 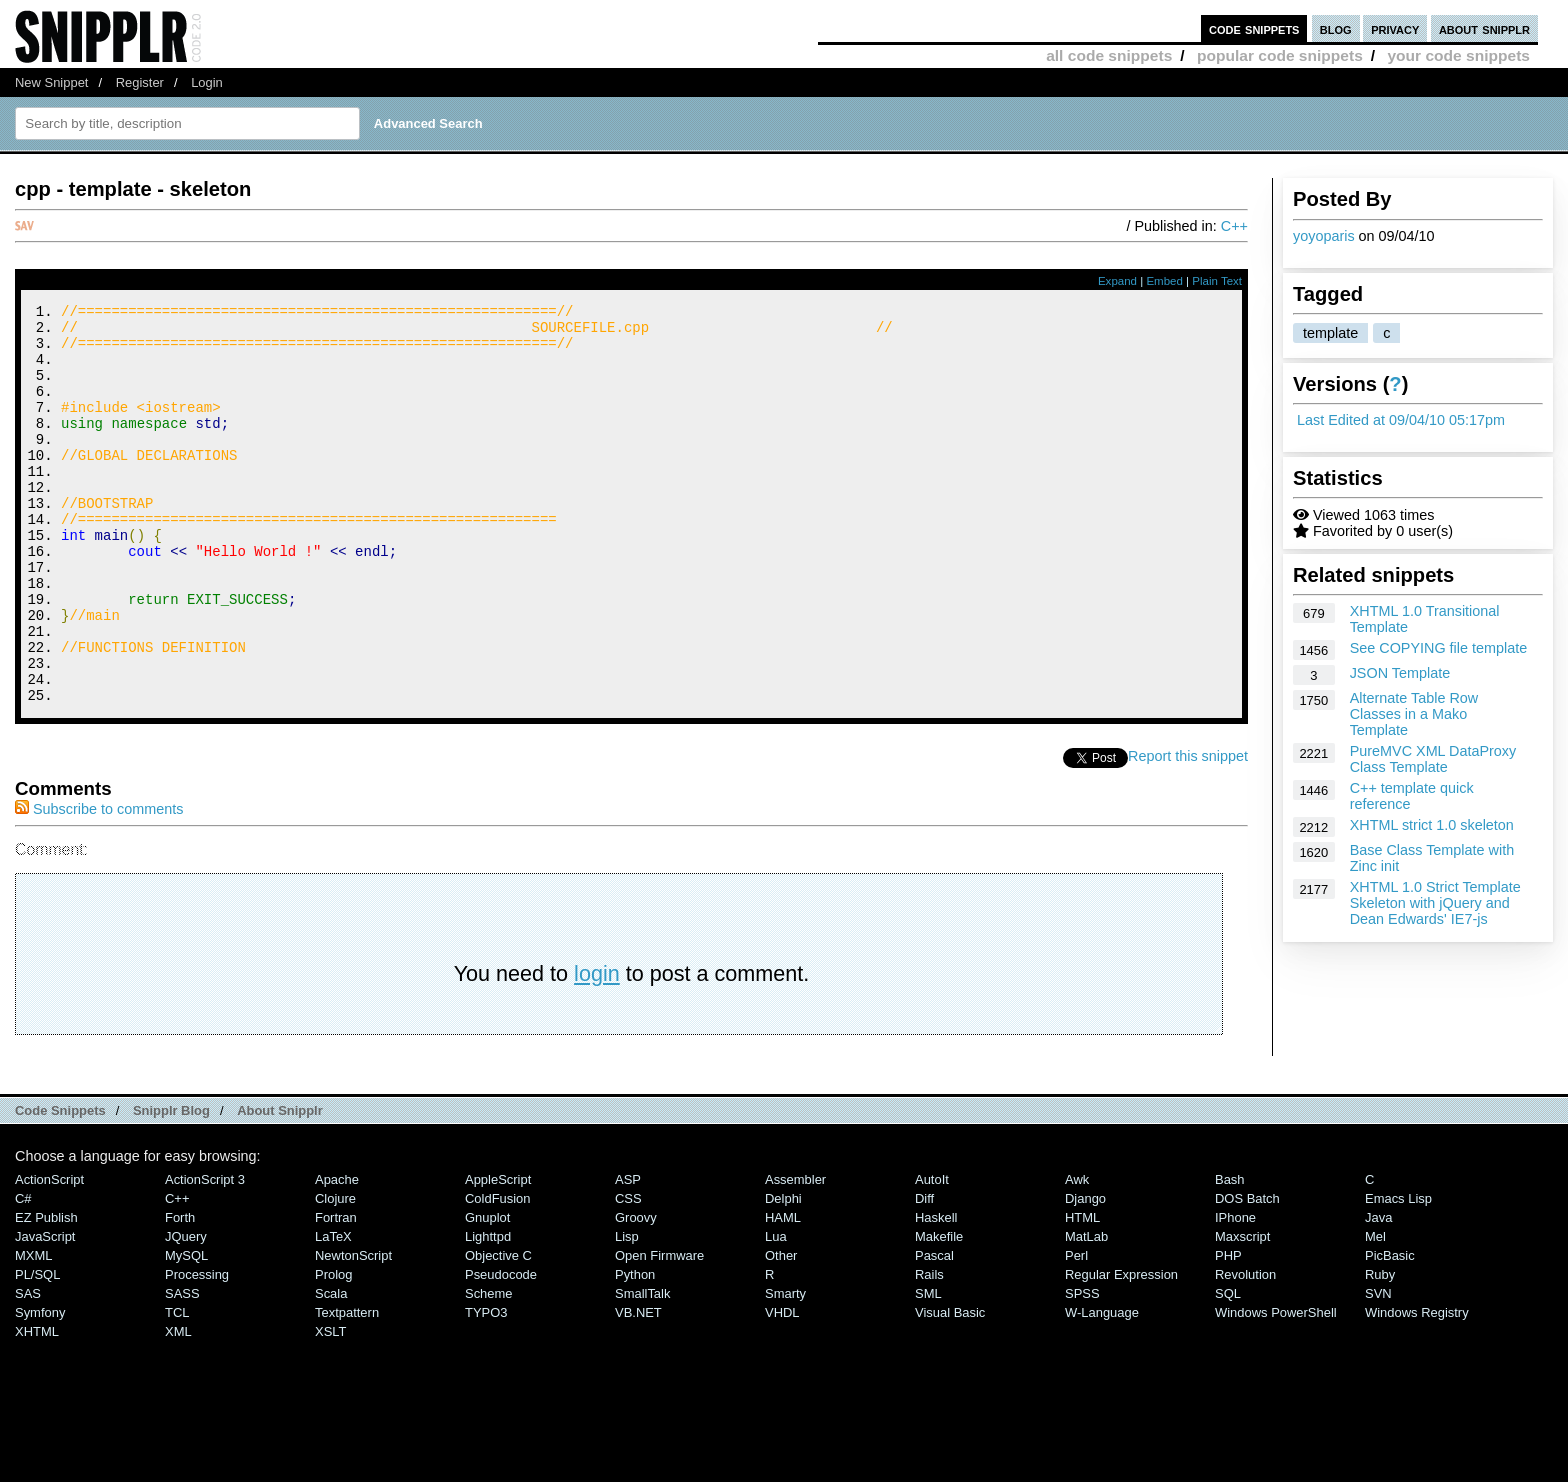 I want to click on Haskell, so click(x=936, y=1292).